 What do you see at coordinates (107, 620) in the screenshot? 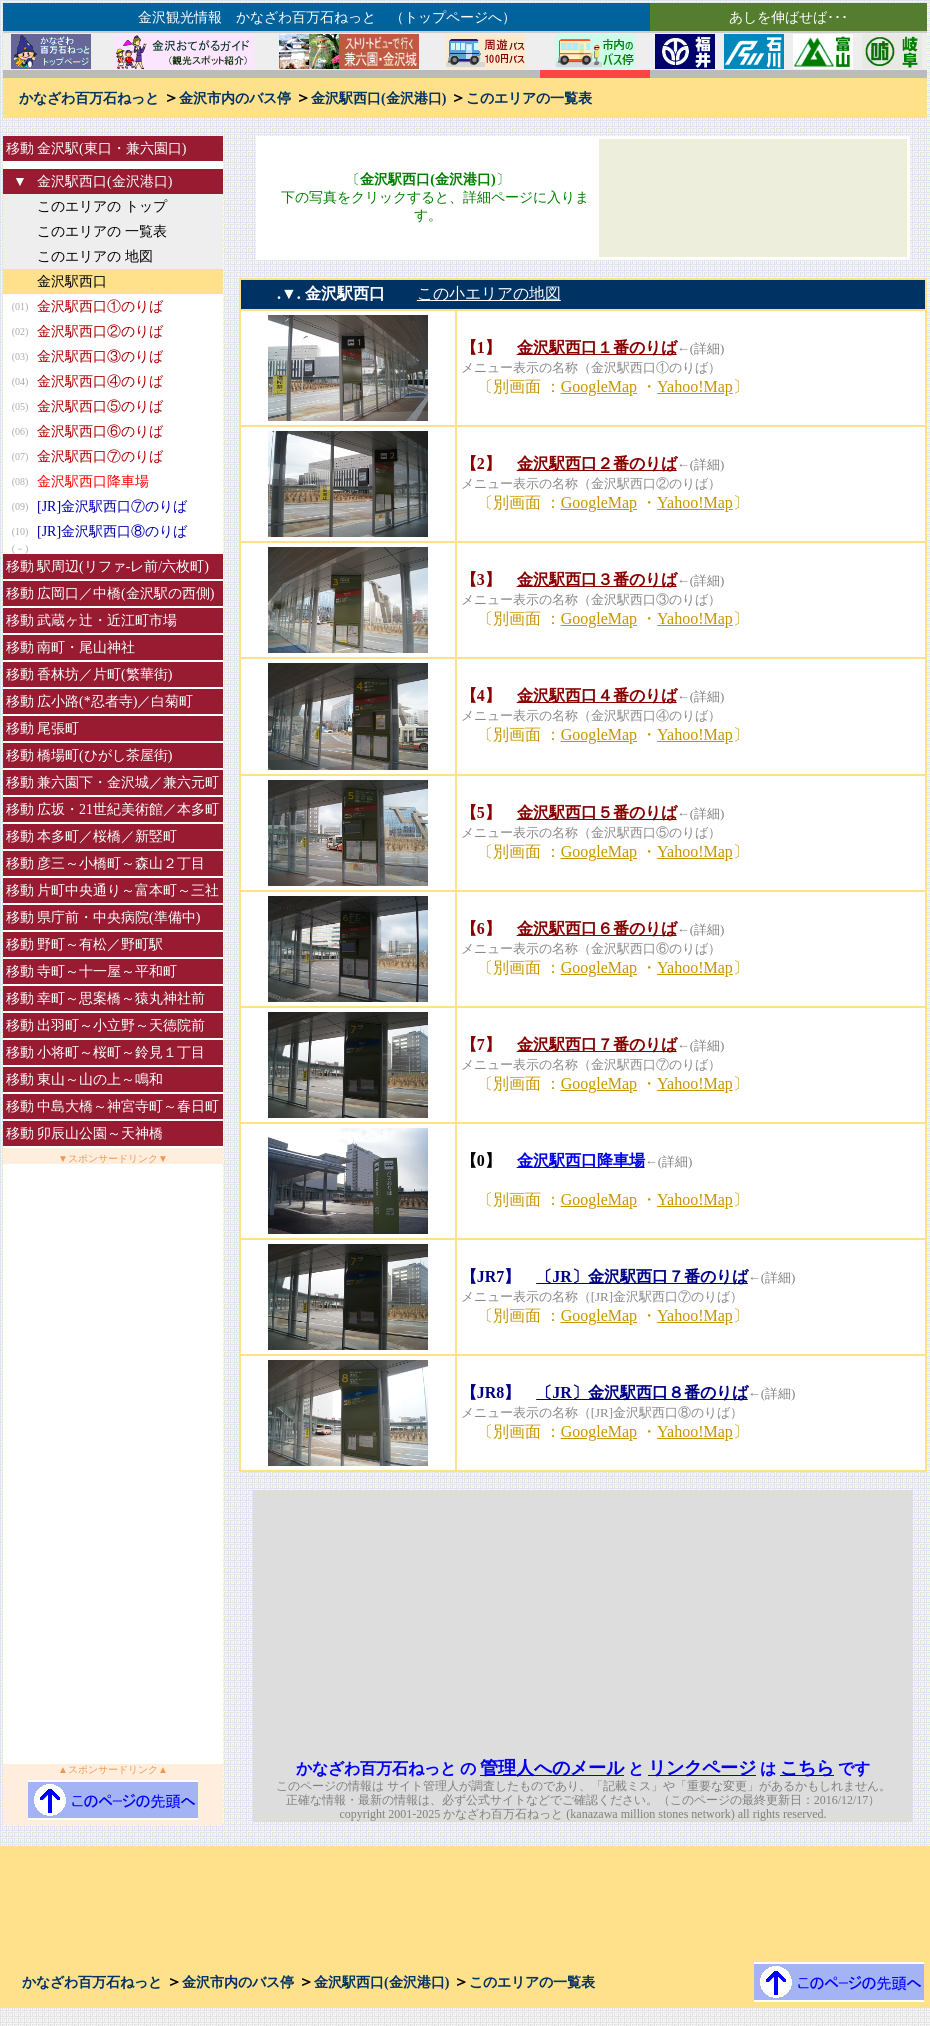
I see `武蔵ヶ辻・近江町市場` at bounding box center [107, 620].